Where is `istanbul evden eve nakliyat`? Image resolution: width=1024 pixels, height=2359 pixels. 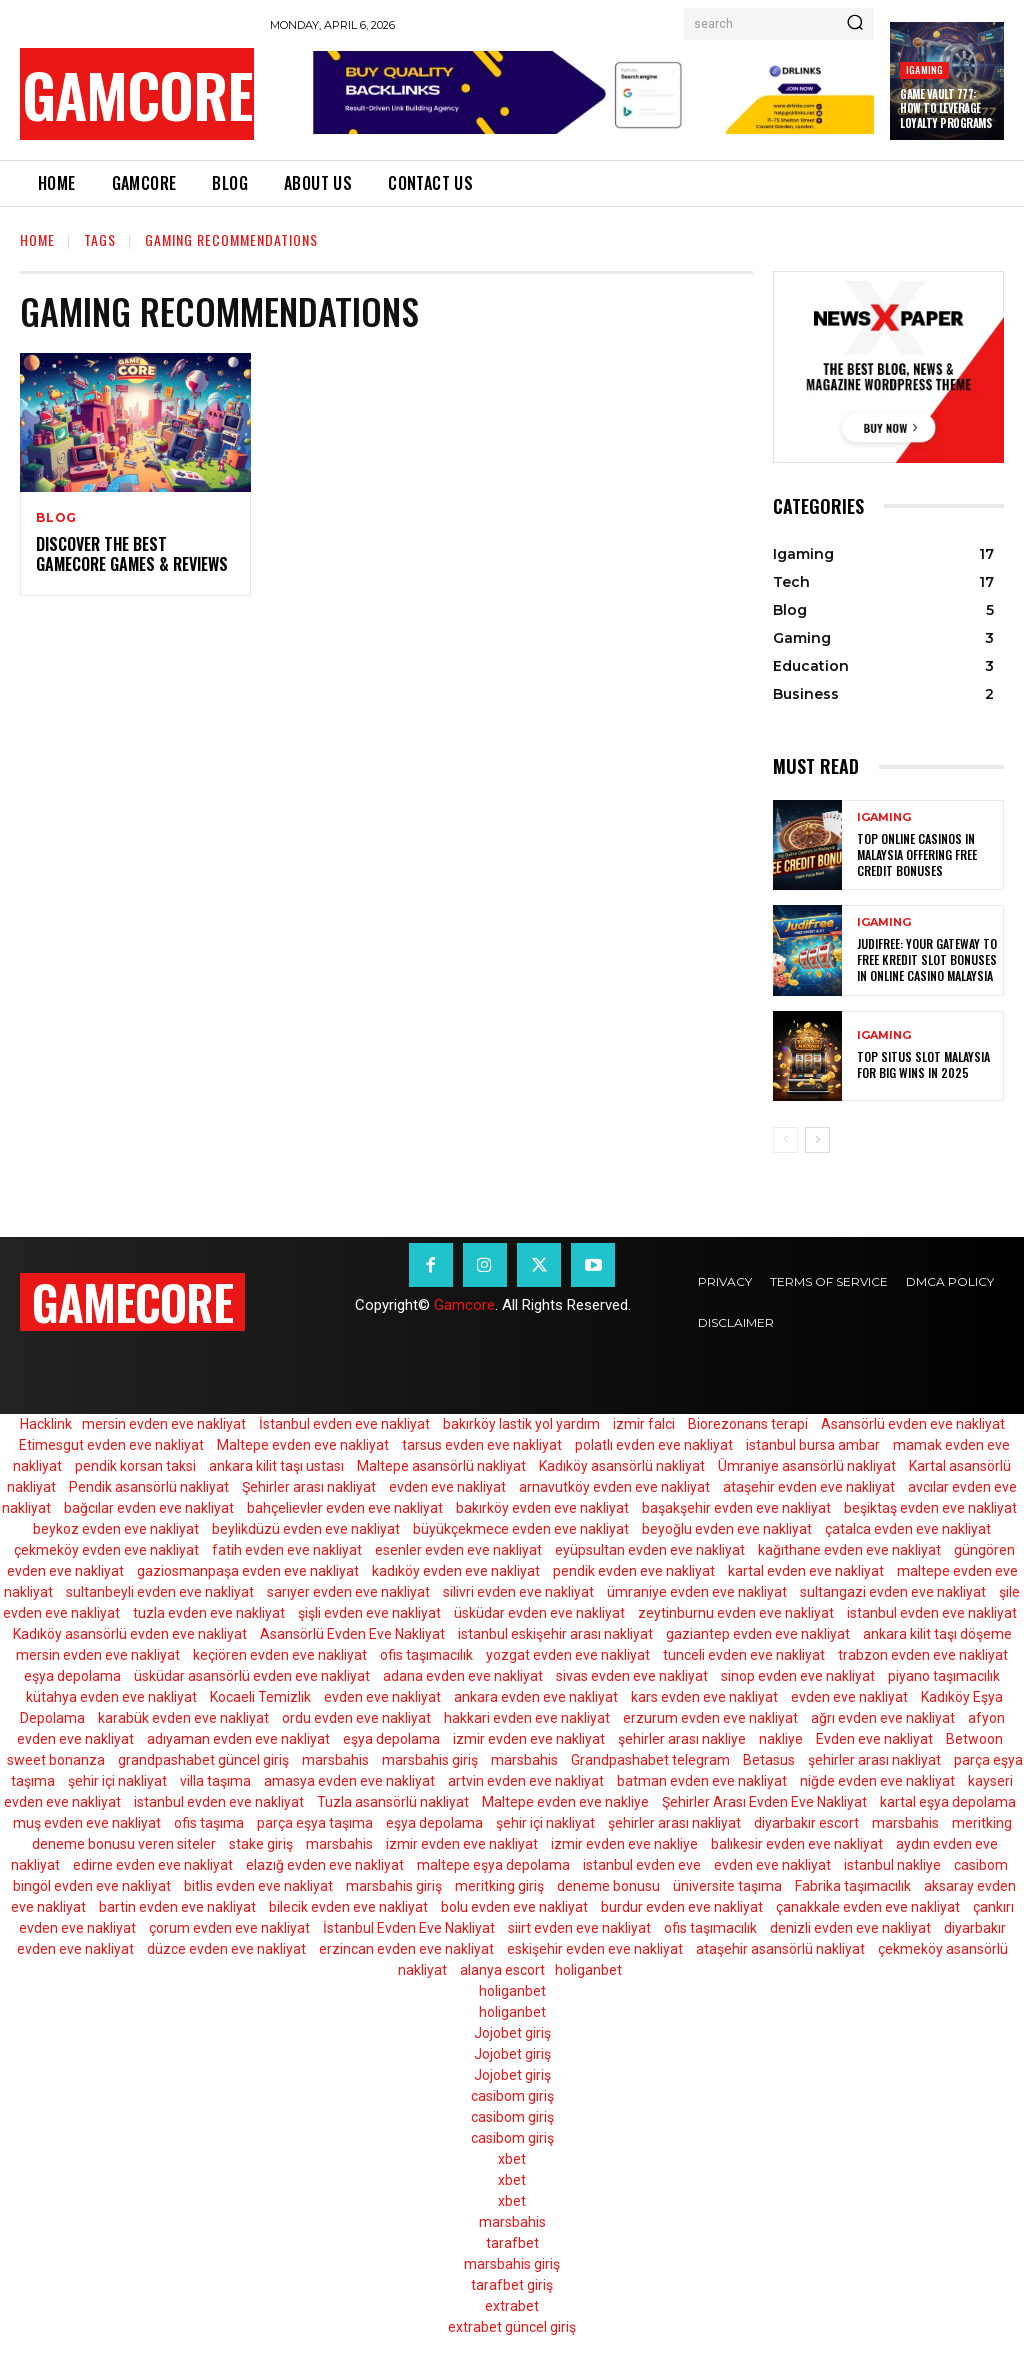 istanbul evden eve nakliyat is located at coordinates (932, 1613).